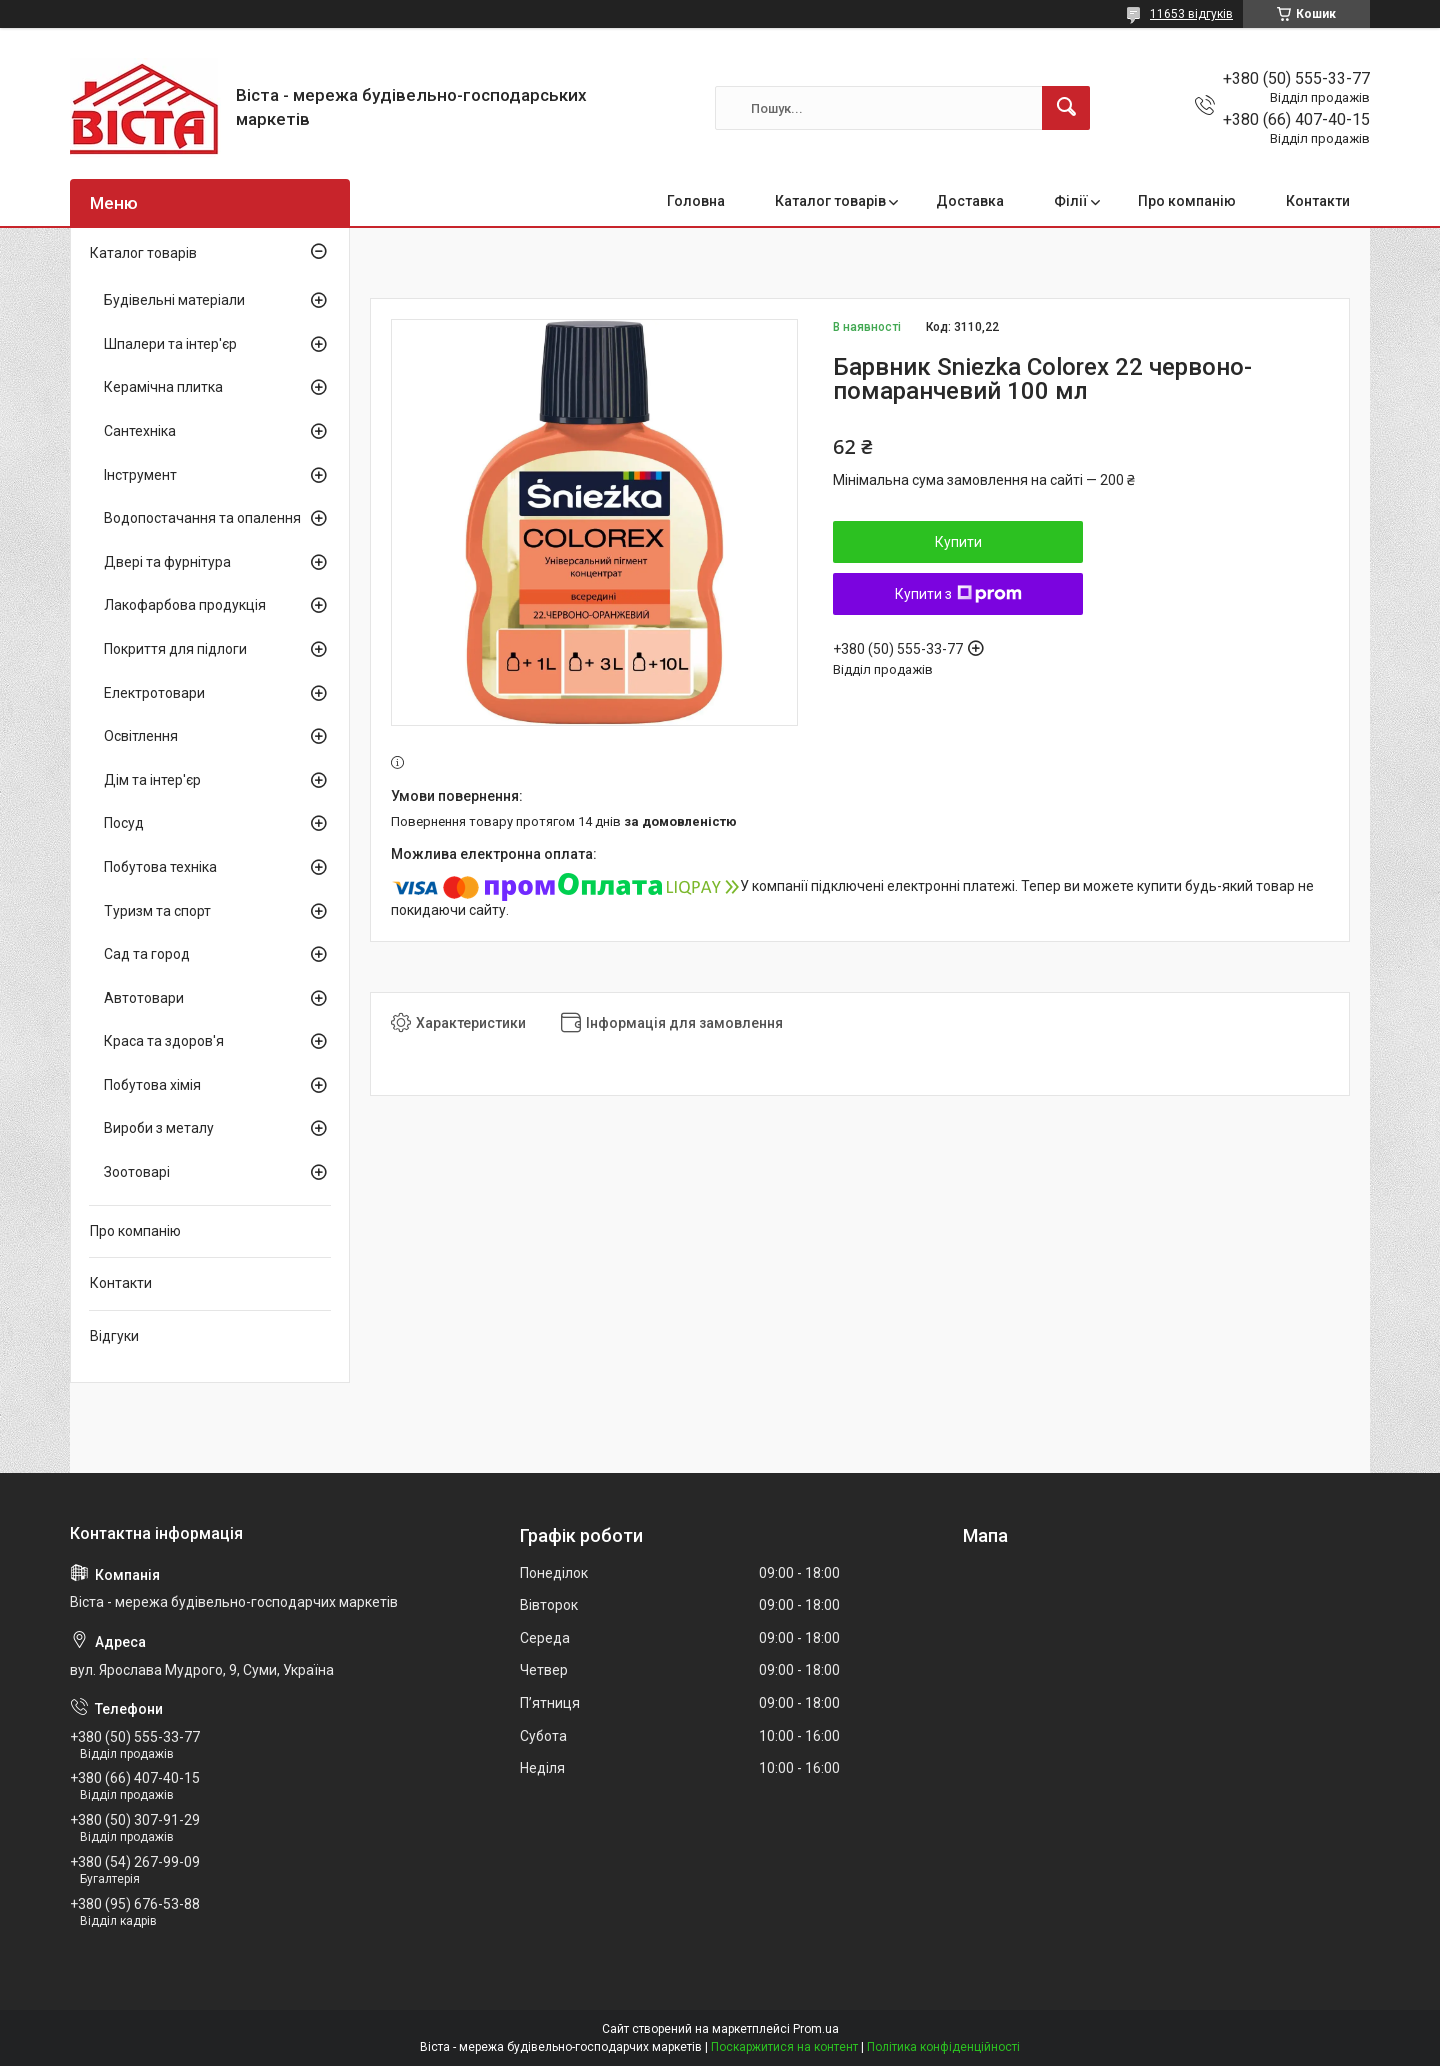  What do you see at coordinates (175, 649) in the screenshot?
I see `Покриття для підлоги` at bounding box center [175, 649].